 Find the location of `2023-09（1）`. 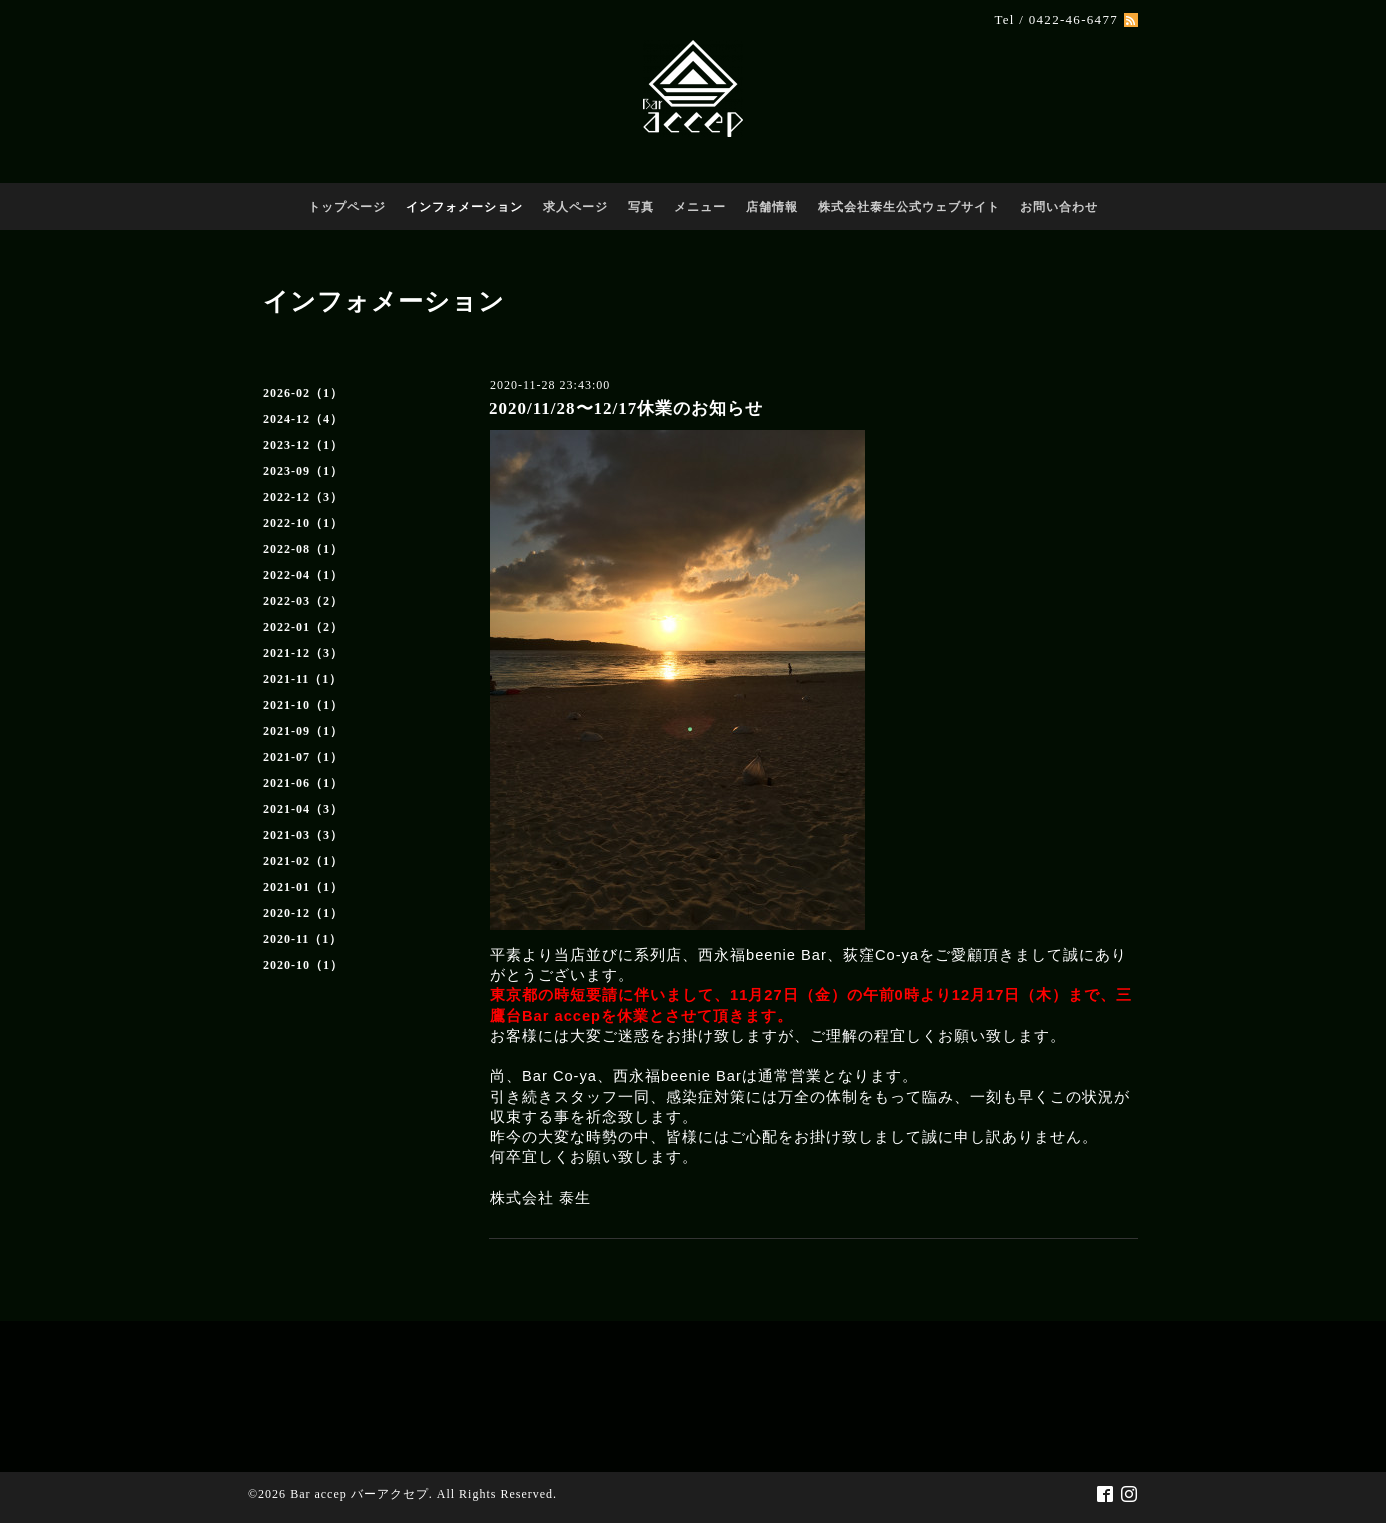

2023-09（1） is located at coordinates (303, 471).